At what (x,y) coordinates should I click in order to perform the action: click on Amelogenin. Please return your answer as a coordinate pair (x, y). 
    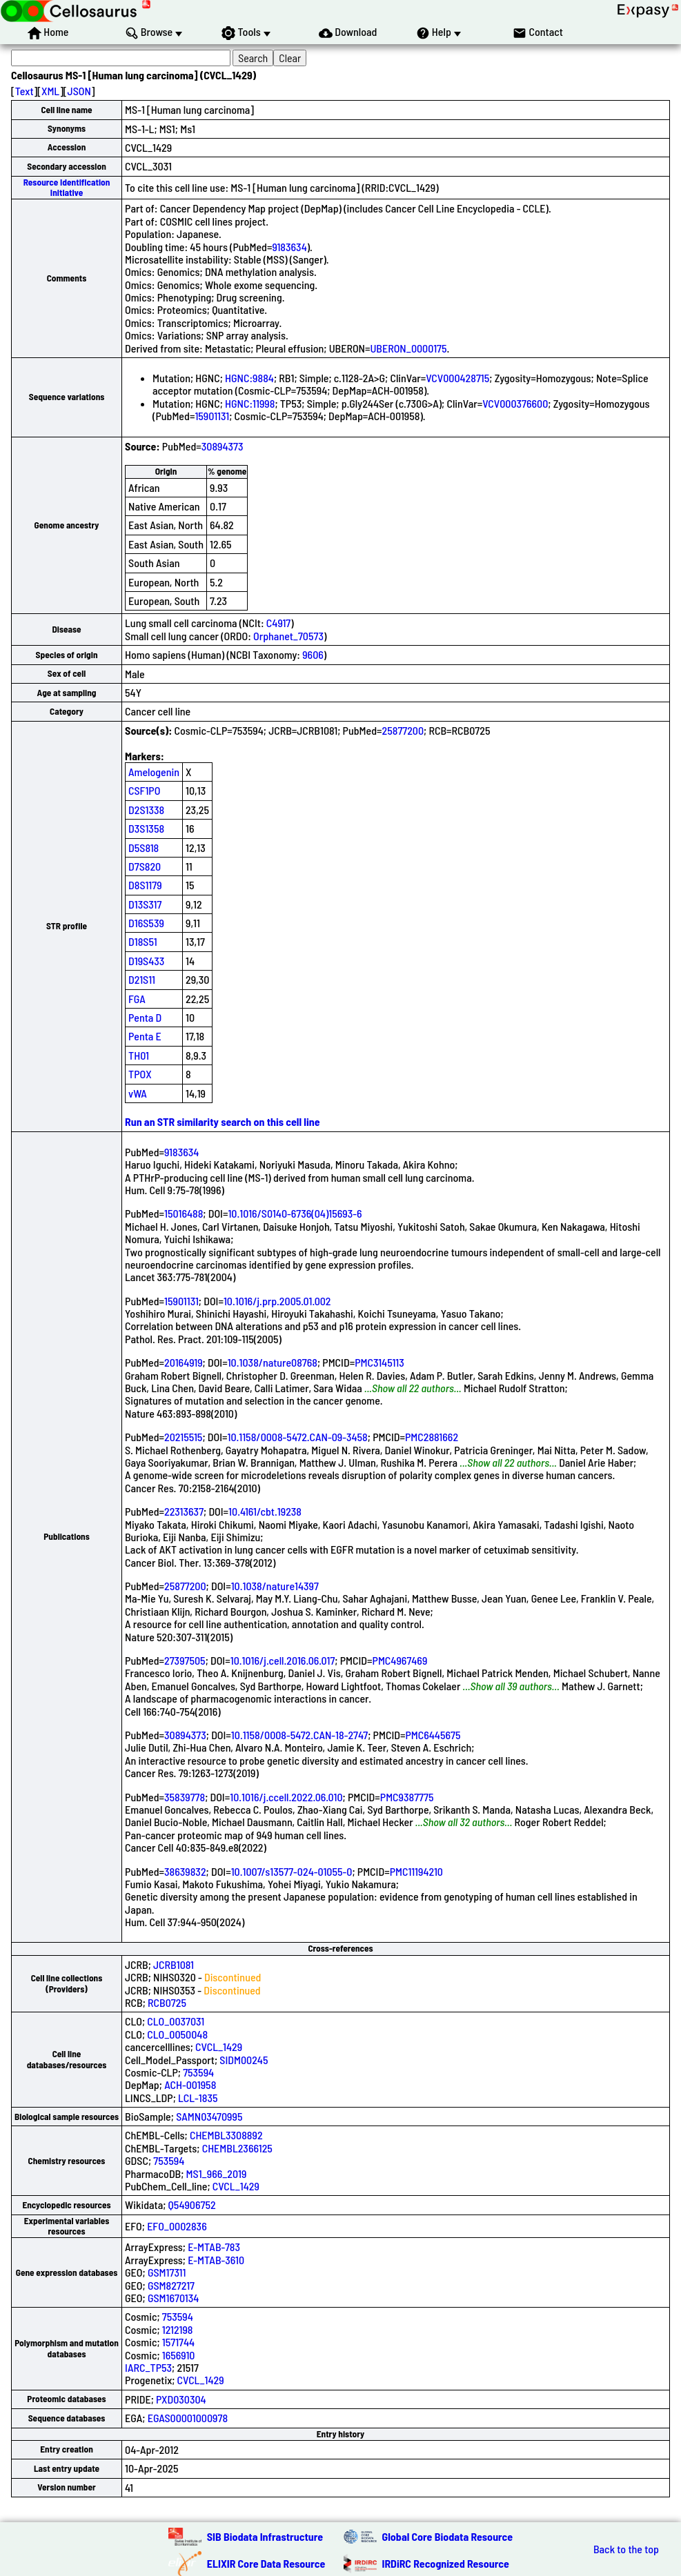
    Looking at the image, I should click on (153, 771).